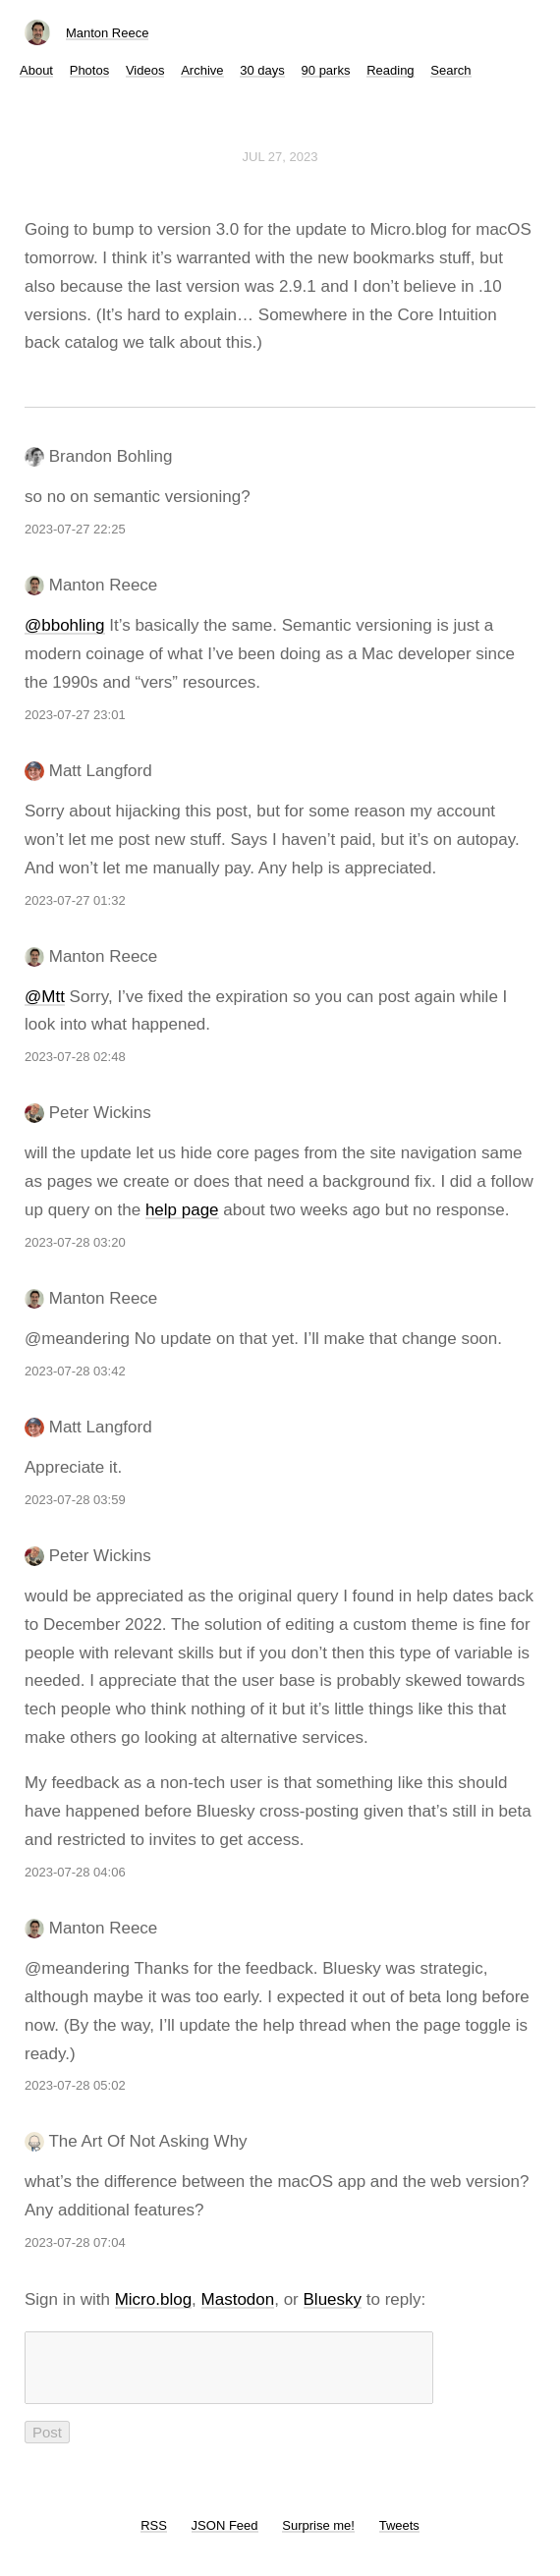 This screenshot has height=2576, width=560. I want to click on Surprise me!, so click(318, 2537).